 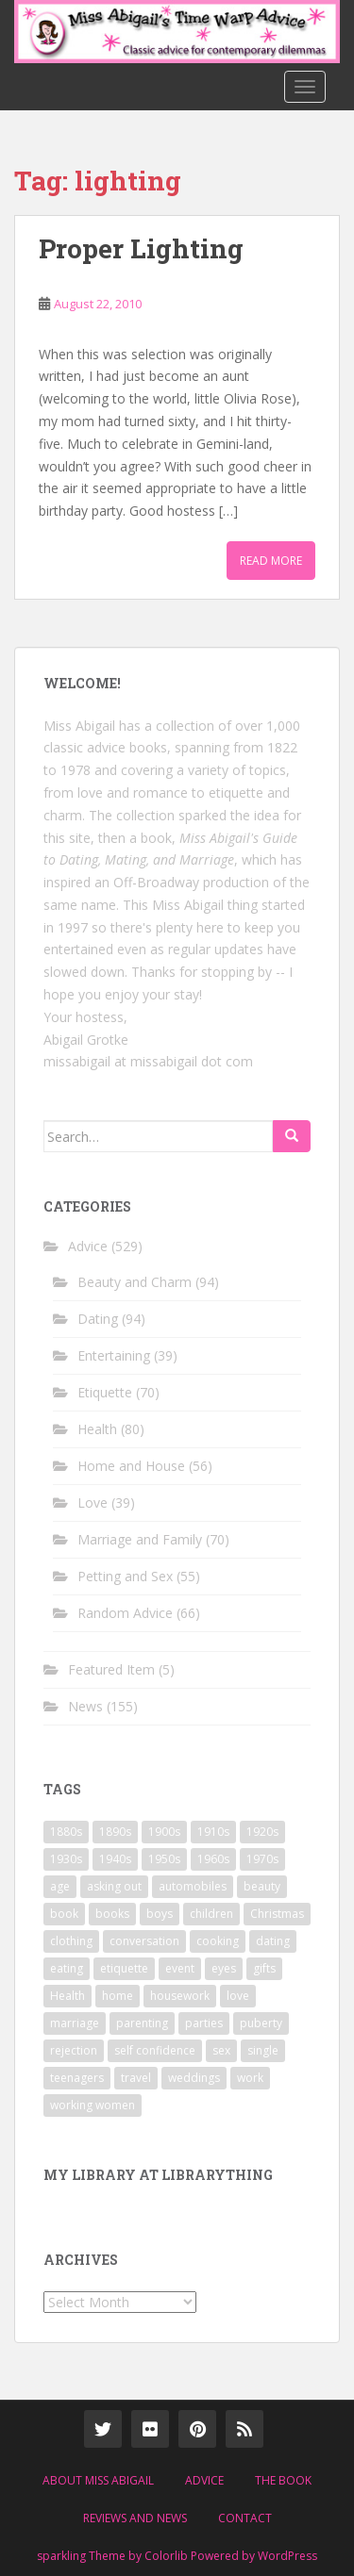 What do you see at coordinates (115, 1859) in the screenshot?
I see `1940s [1940s (77 items)]` at bounding box center [115, 1859].